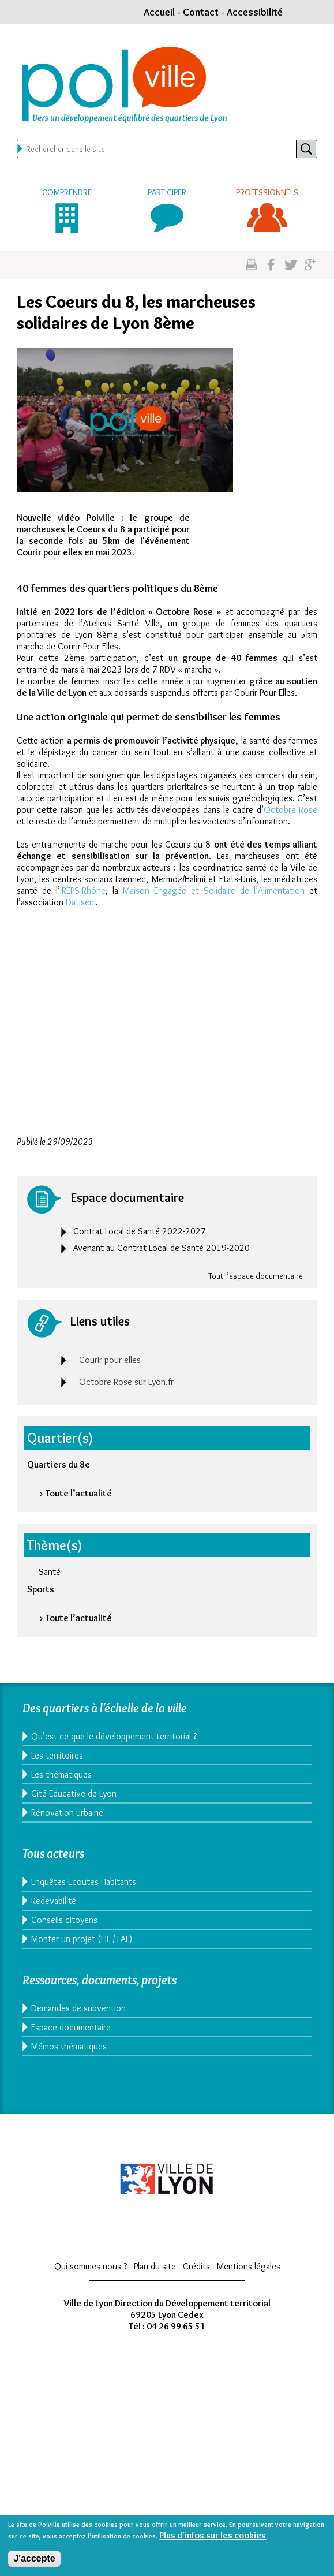 Image resolution: width=334 pixels, height=2576 pixels. Describe the element at coordinates (114, 1736) in the screenshot. I see `Qu’est-ce que le développement territorial ?` at that location.